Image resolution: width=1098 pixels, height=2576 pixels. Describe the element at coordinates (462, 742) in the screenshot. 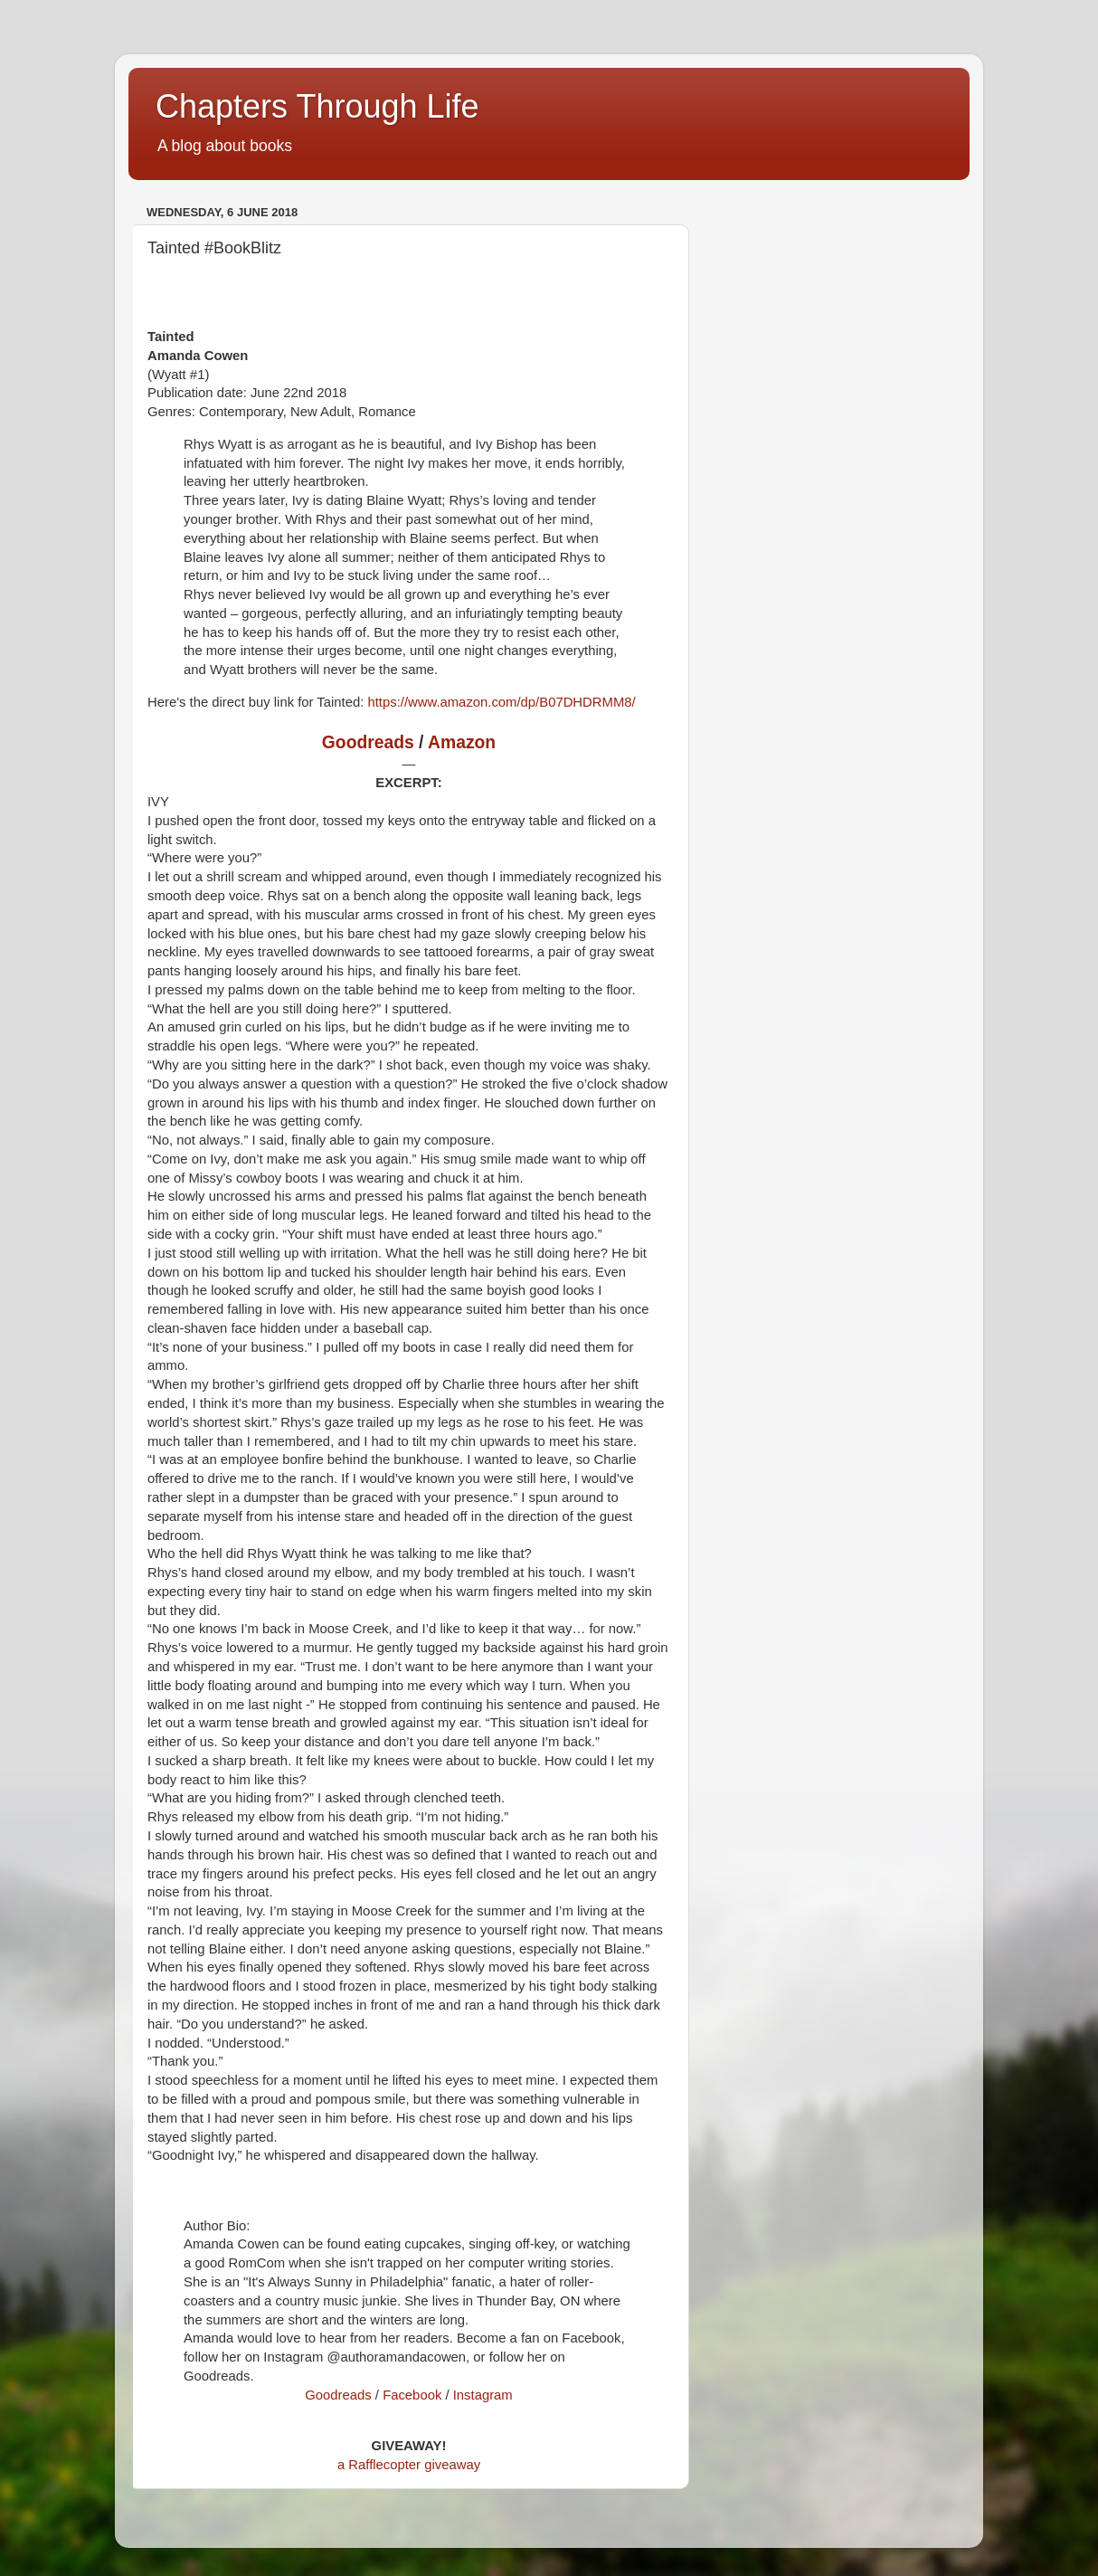

I see `Amazon` at that location.